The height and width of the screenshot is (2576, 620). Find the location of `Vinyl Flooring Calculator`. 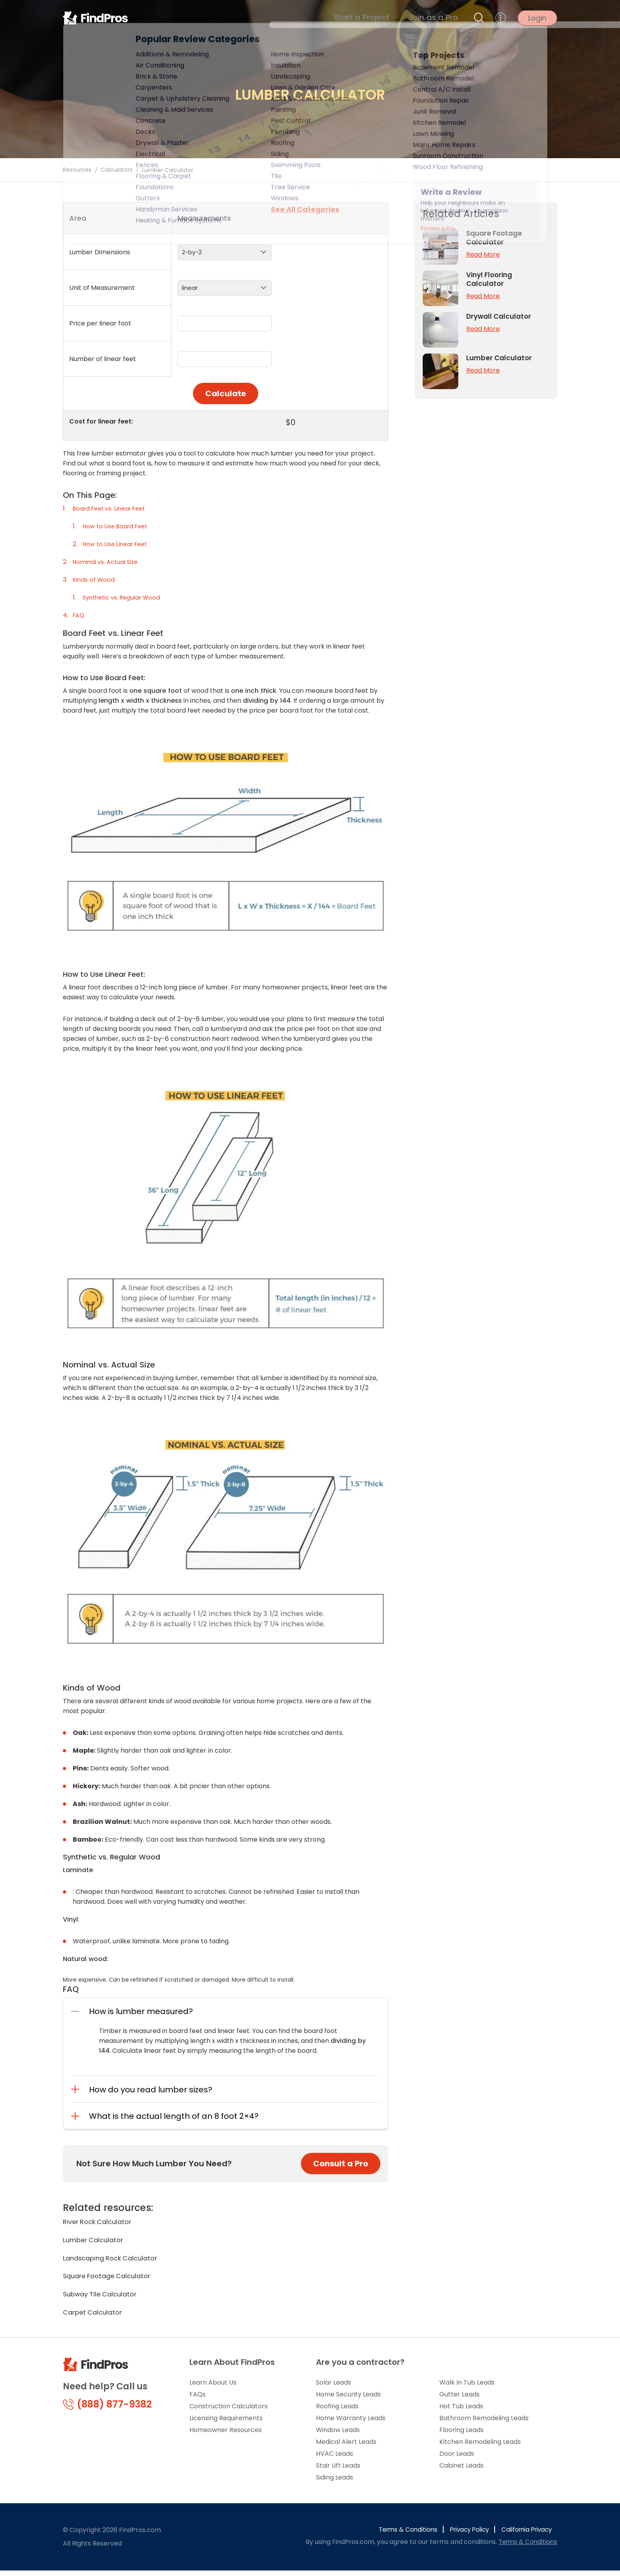

Vinyl Flooring Calculator is located at coordinates (491, 279).